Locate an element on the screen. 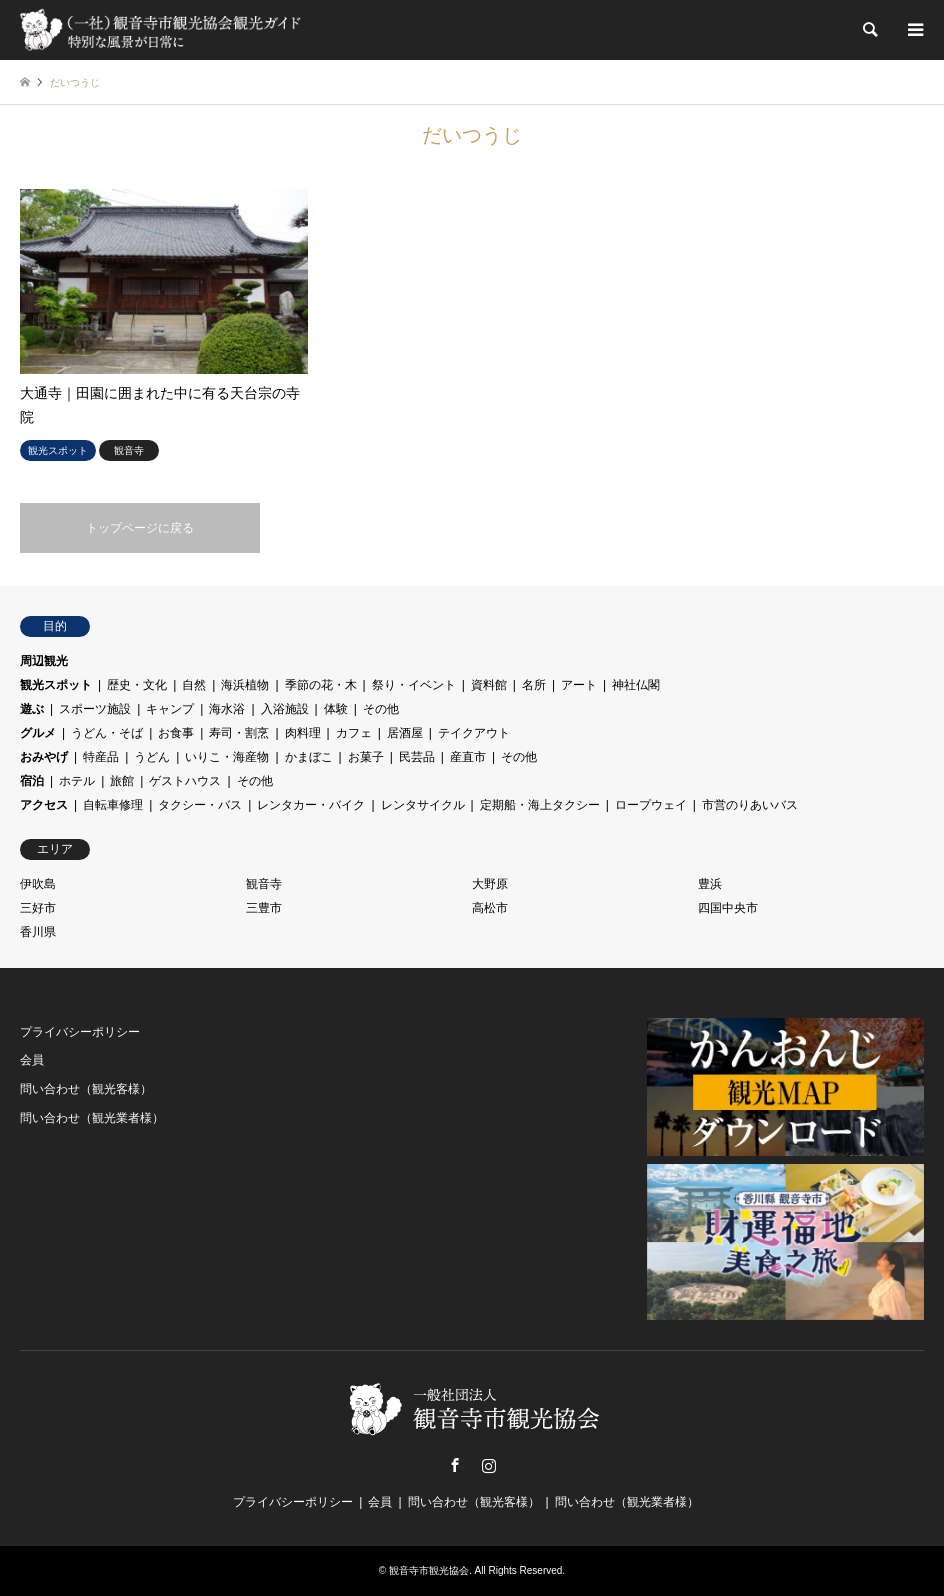 The height and width of the screenshot is (1596, 944). かまぼこ is located at coordinates (309, 757).